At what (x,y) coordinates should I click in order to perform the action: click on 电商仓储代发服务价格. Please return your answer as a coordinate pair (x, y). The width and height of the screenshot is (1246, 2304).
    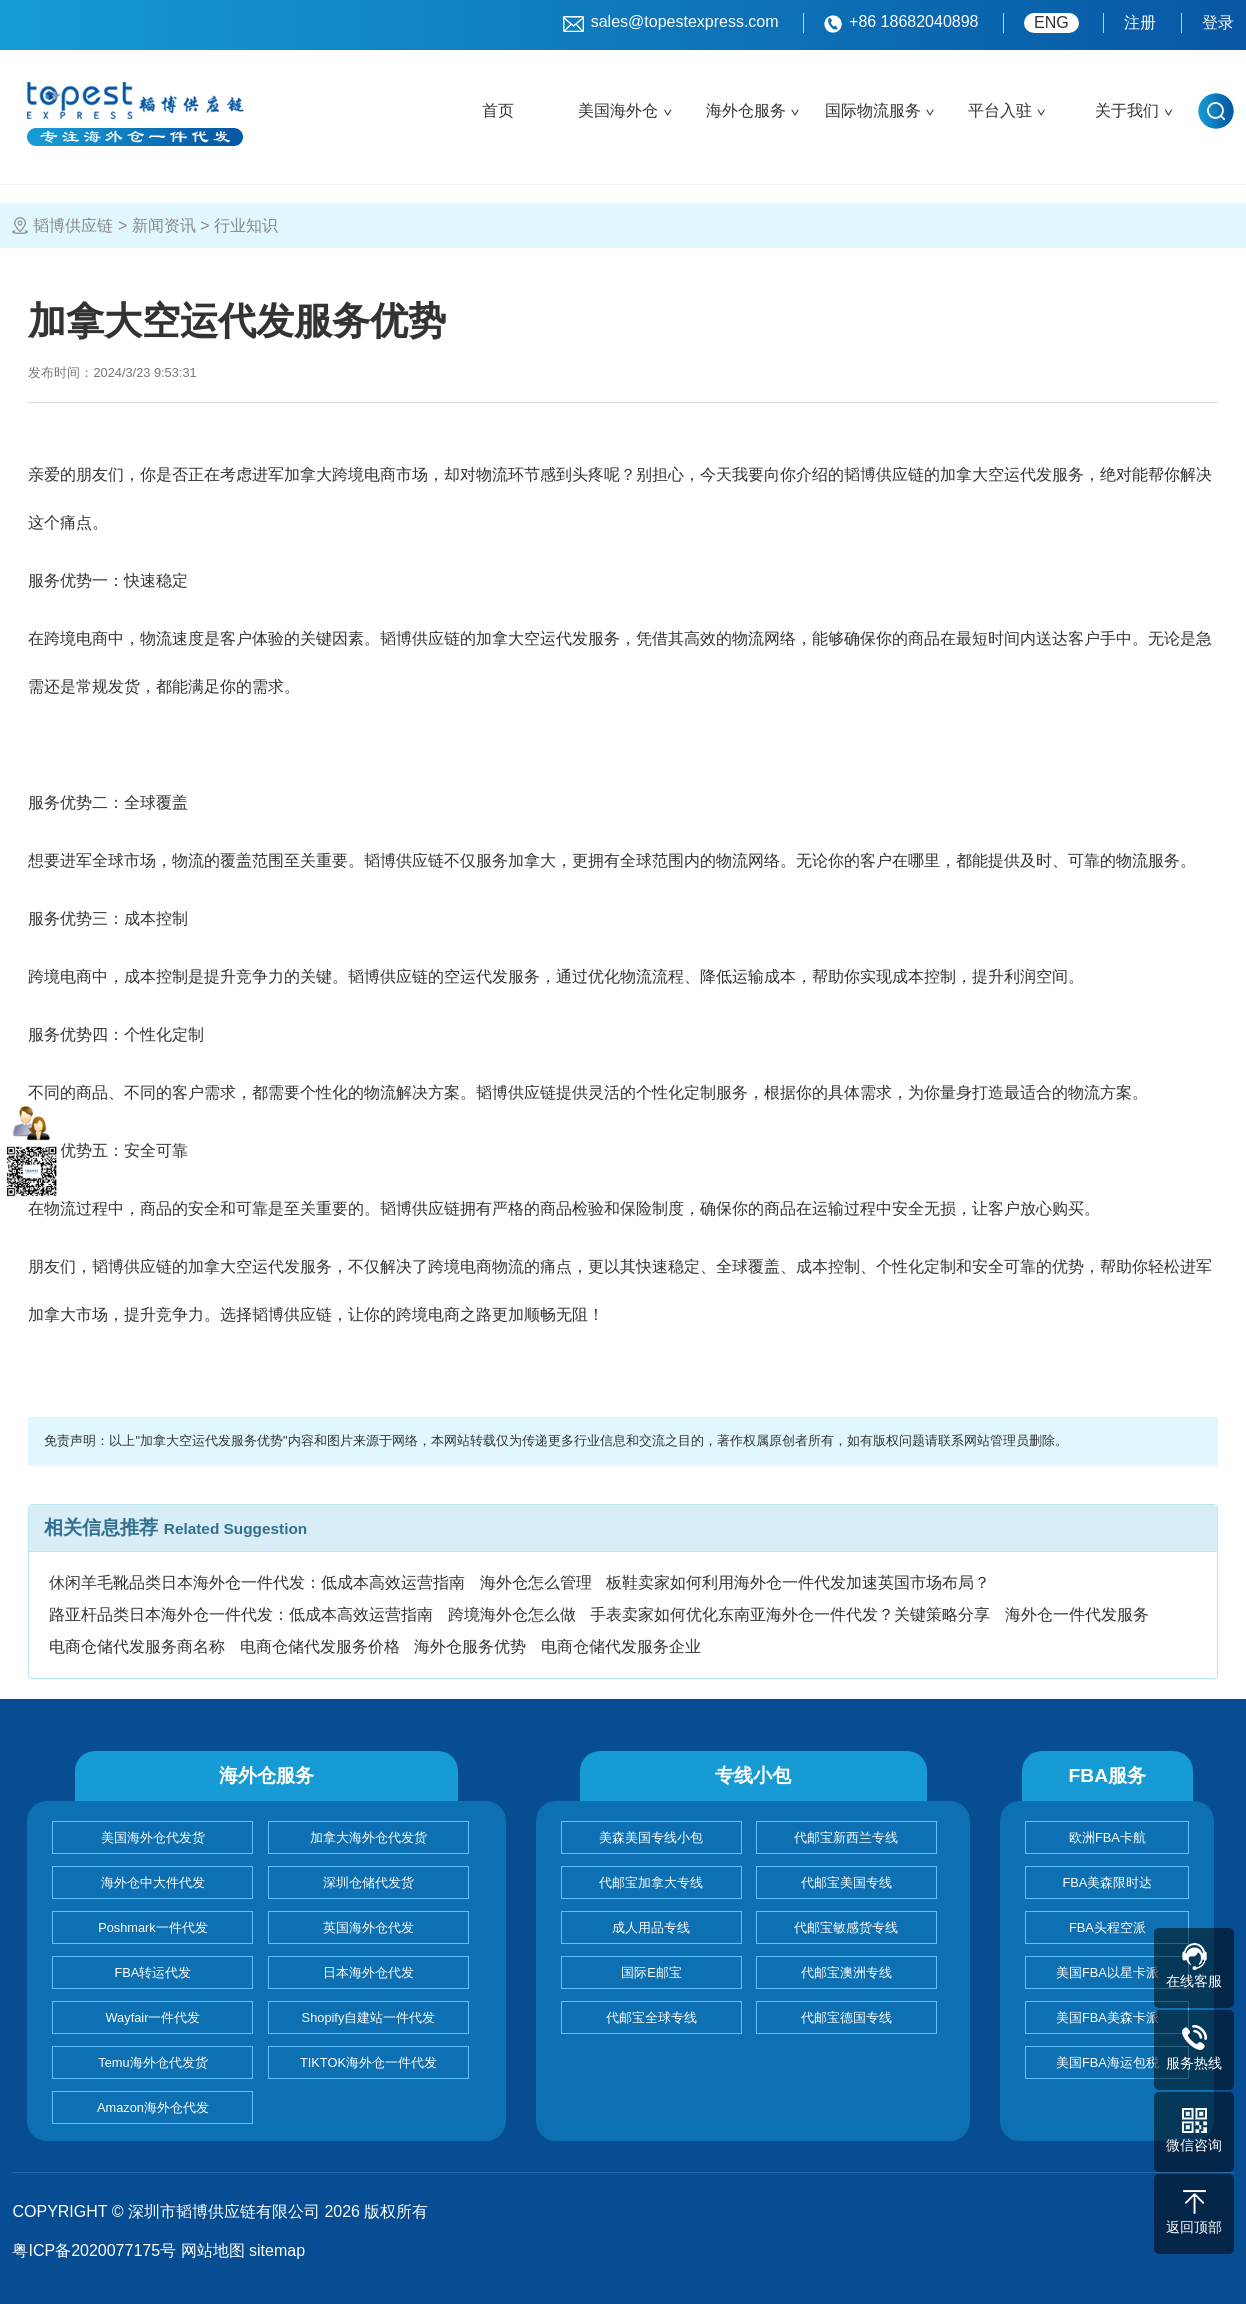
    Looking at the image, I should click on (320, 1646).